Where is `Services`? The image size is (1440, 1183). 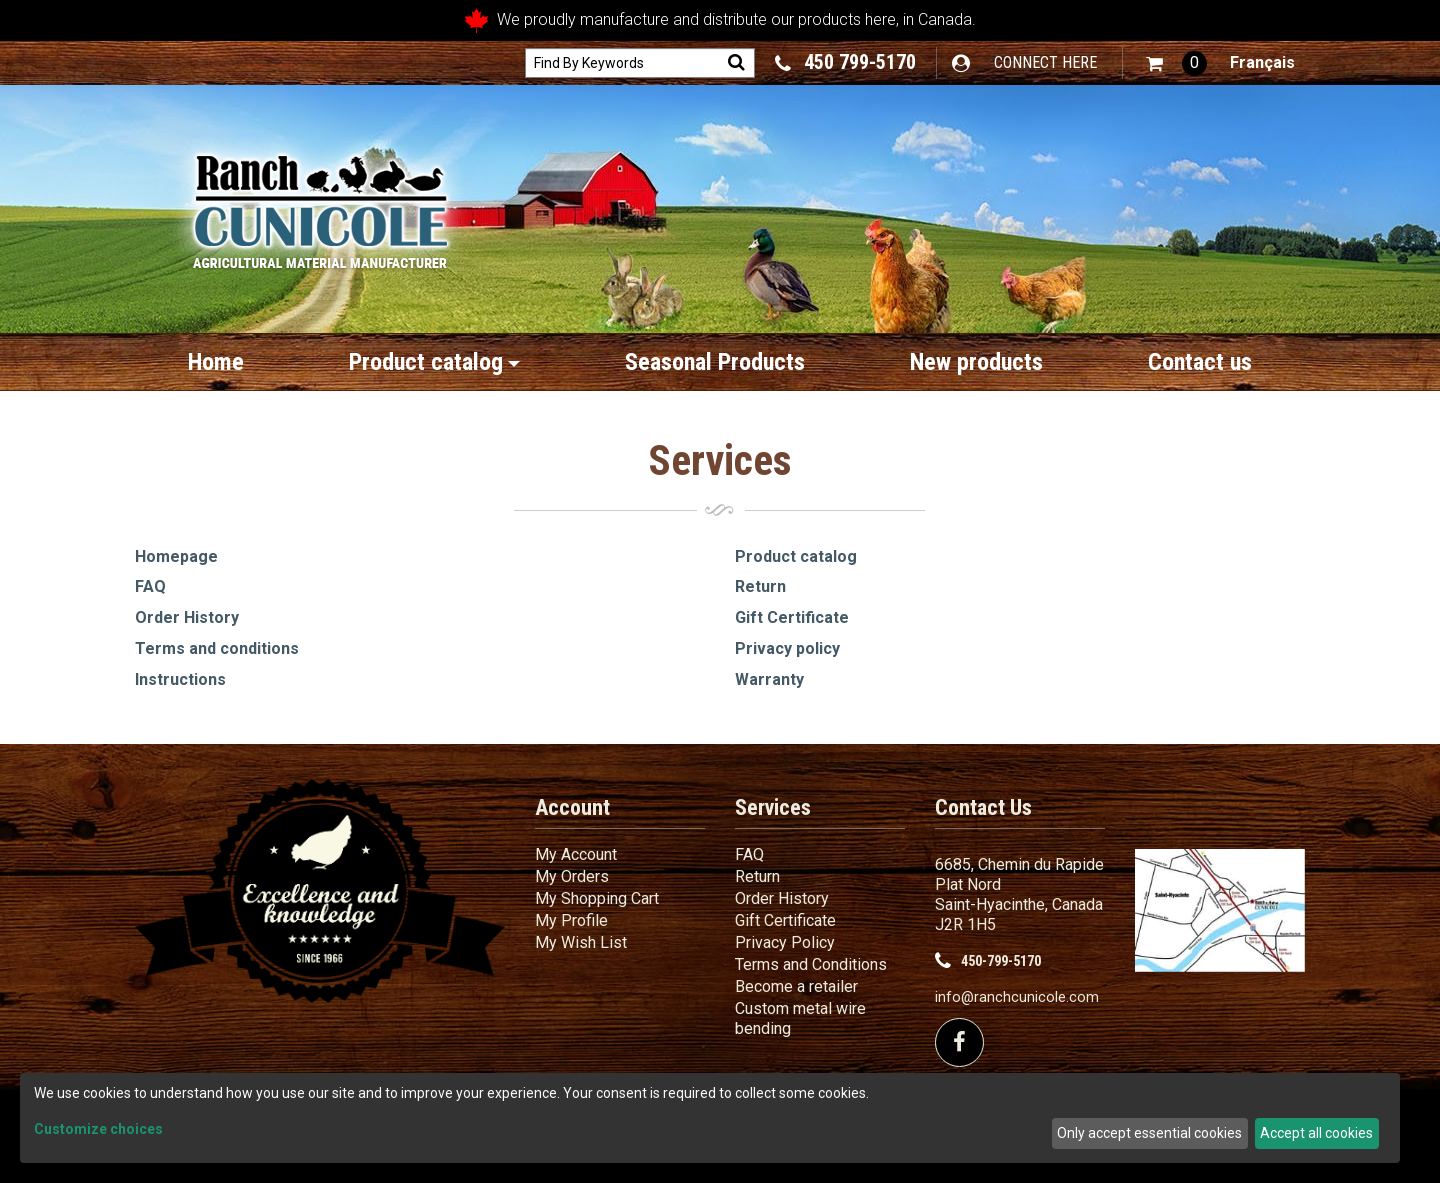
Services is located at coordinates (773, 807).